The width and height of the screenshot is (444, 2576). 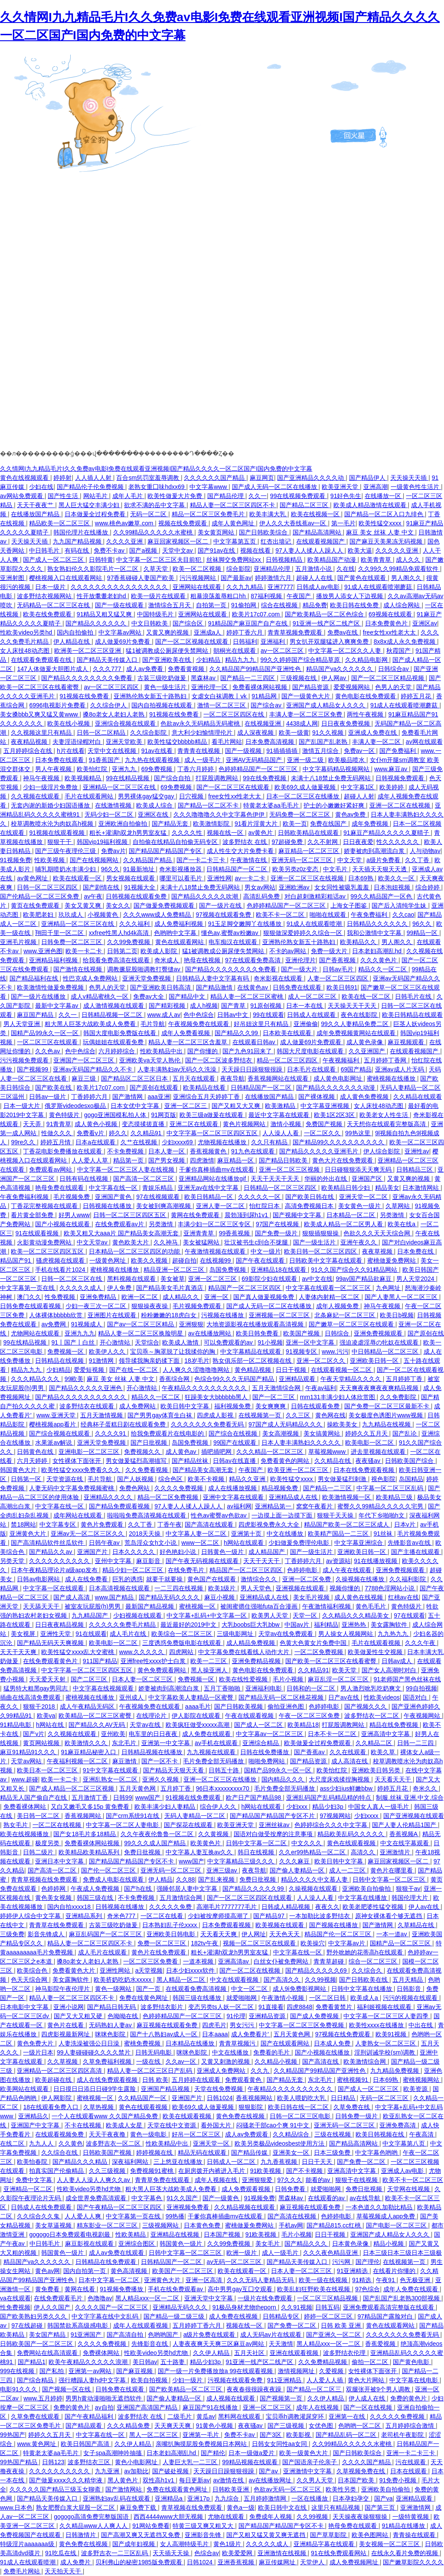 I want to click on 色婷婷电影, so click(x=303, y=1569).